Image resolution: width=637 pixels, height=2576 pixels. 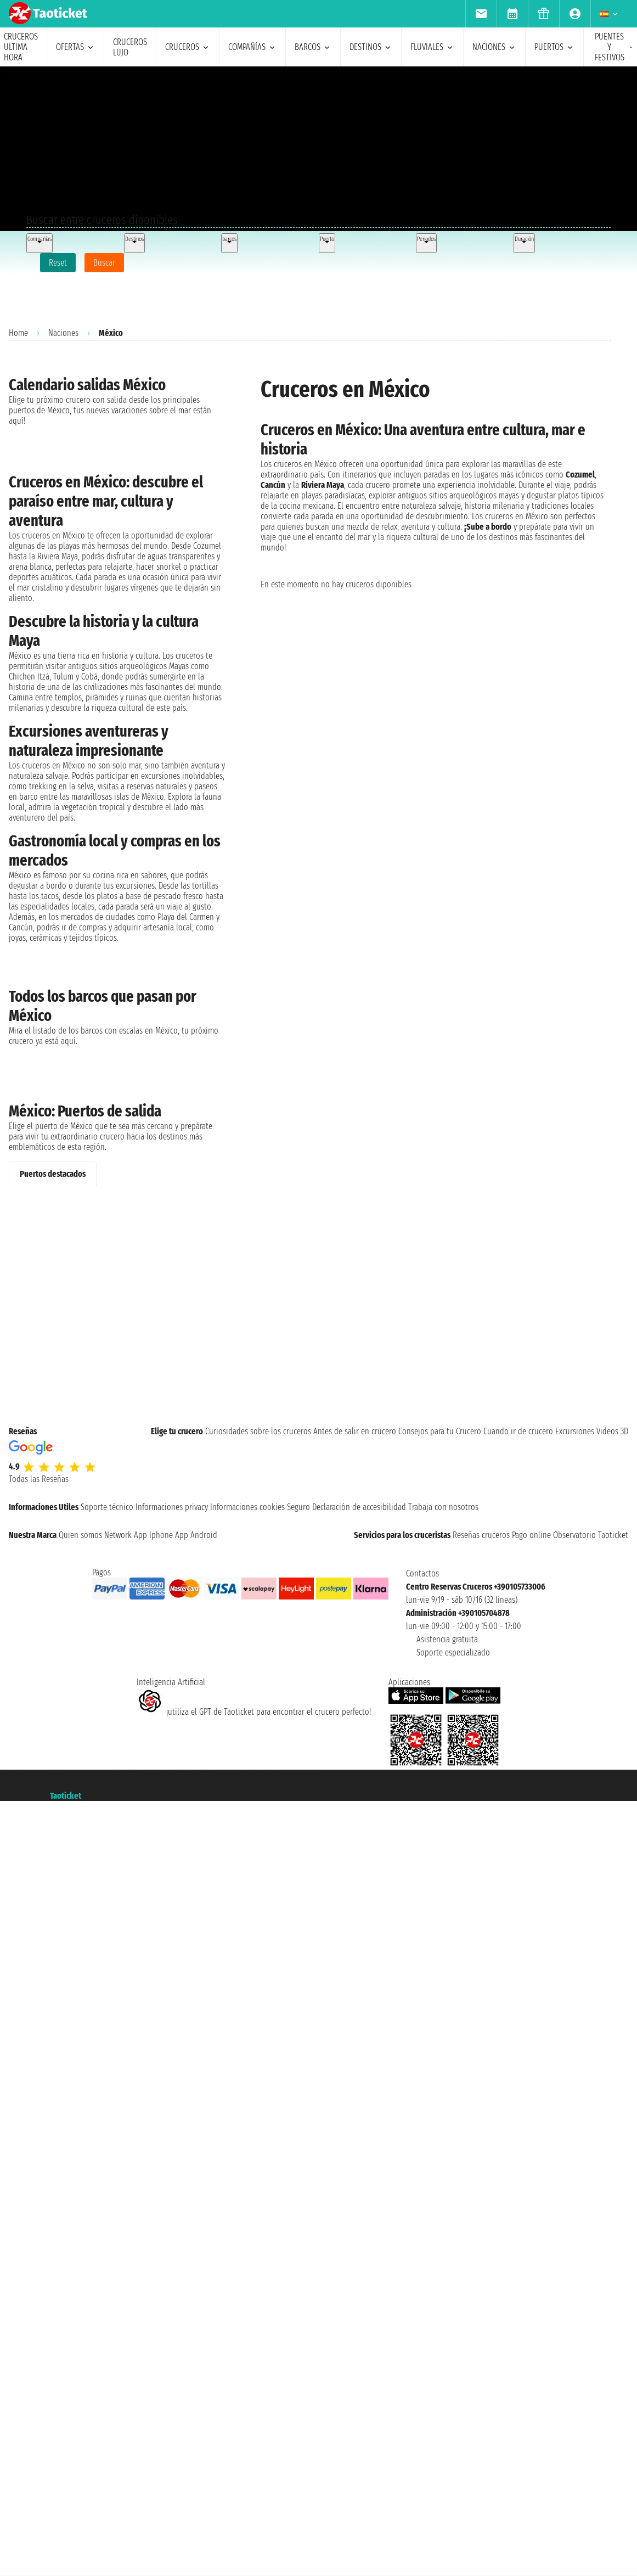 I want to click on Todas las Reseñas, so click(x=39, y=1479).